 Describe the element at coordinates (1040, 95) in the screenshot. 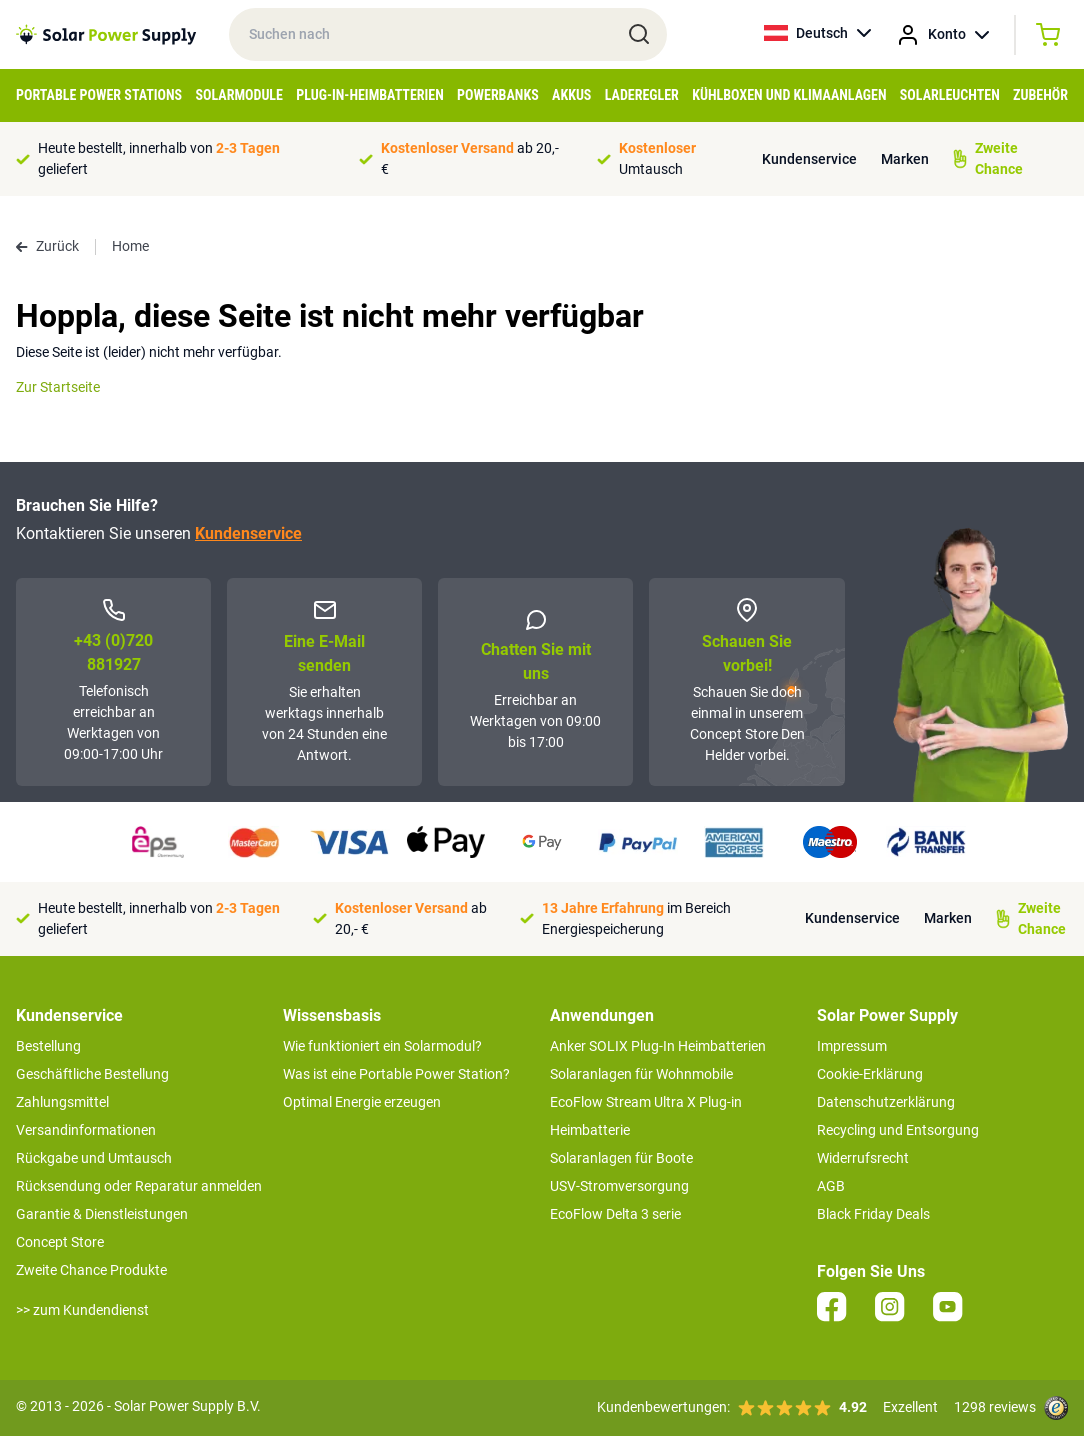

I see `Zubehör` at that location.